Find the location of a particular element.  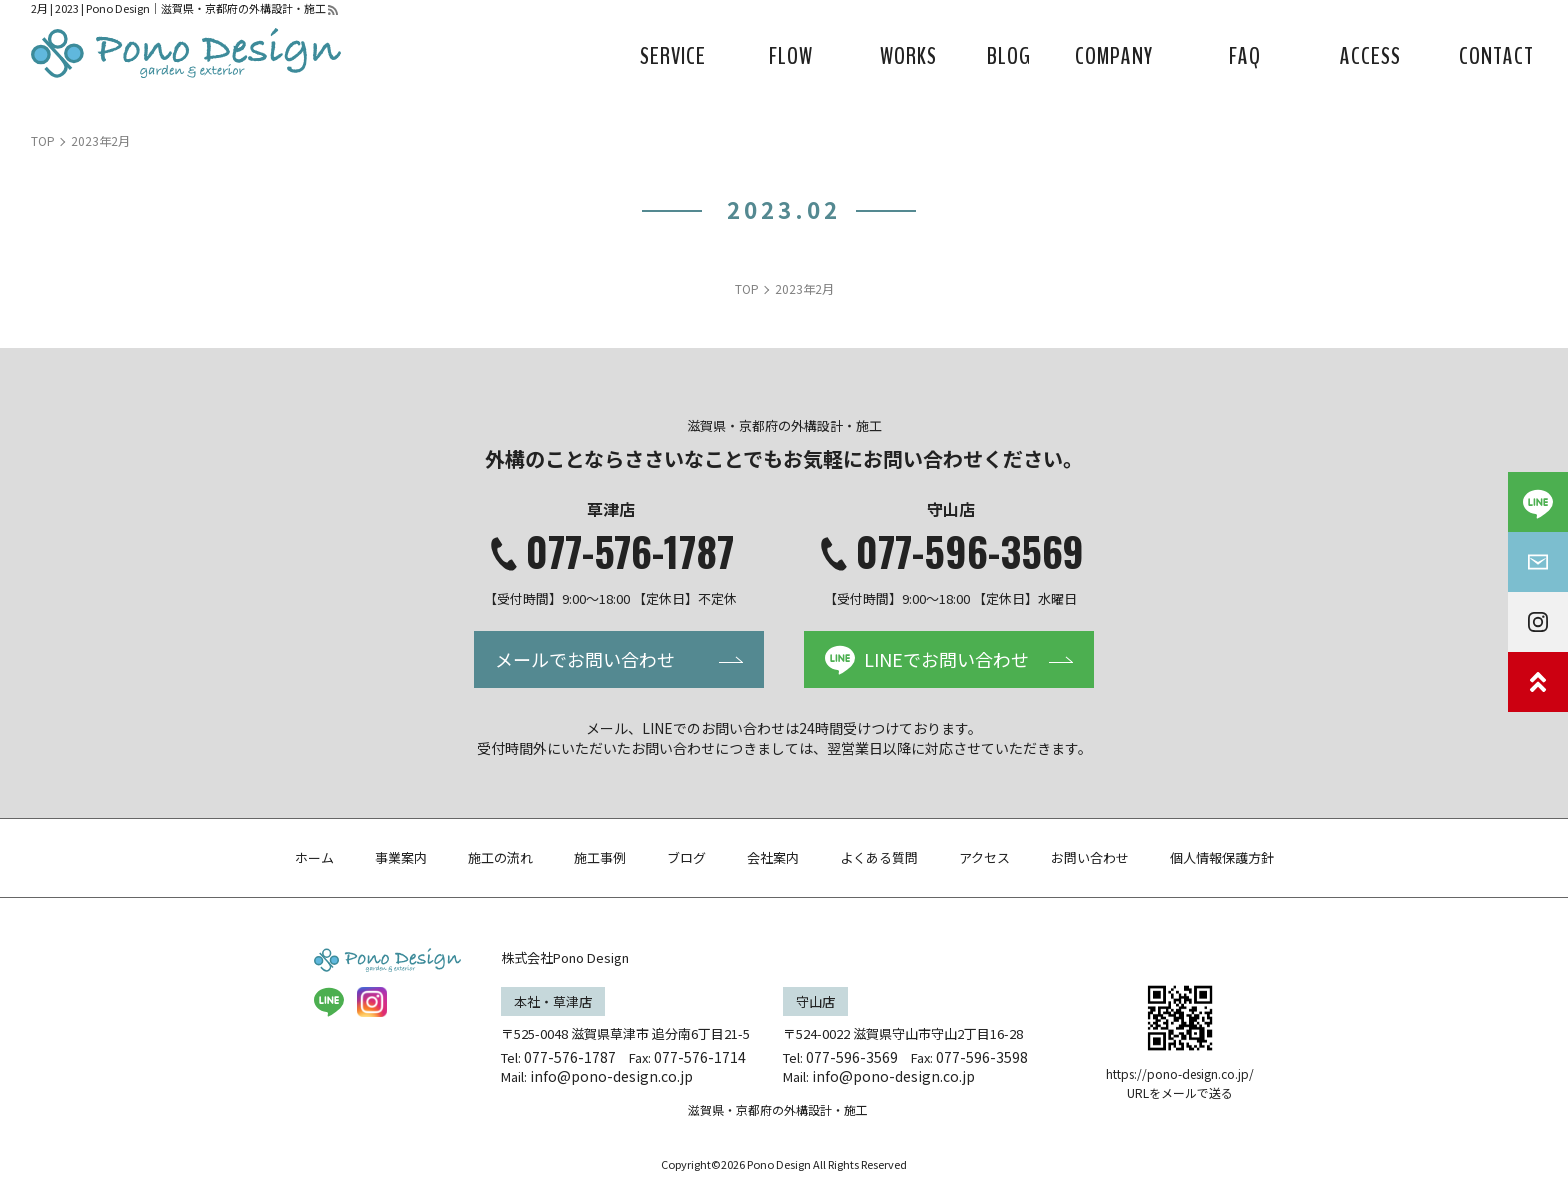

077-596-3598 is located at coordinates (982, 1057).